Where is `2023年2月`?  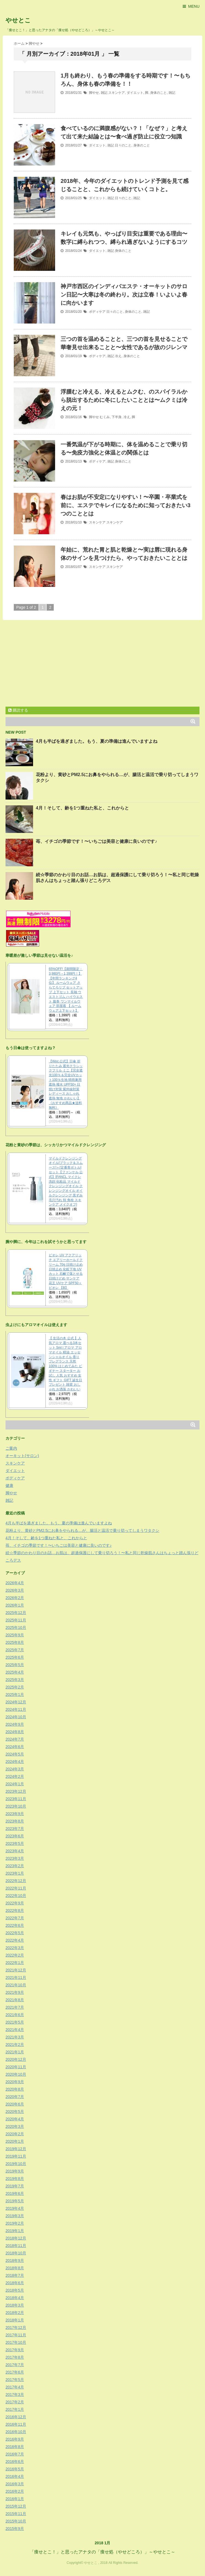
2023年2月 is located at coordinates (15, 1866).